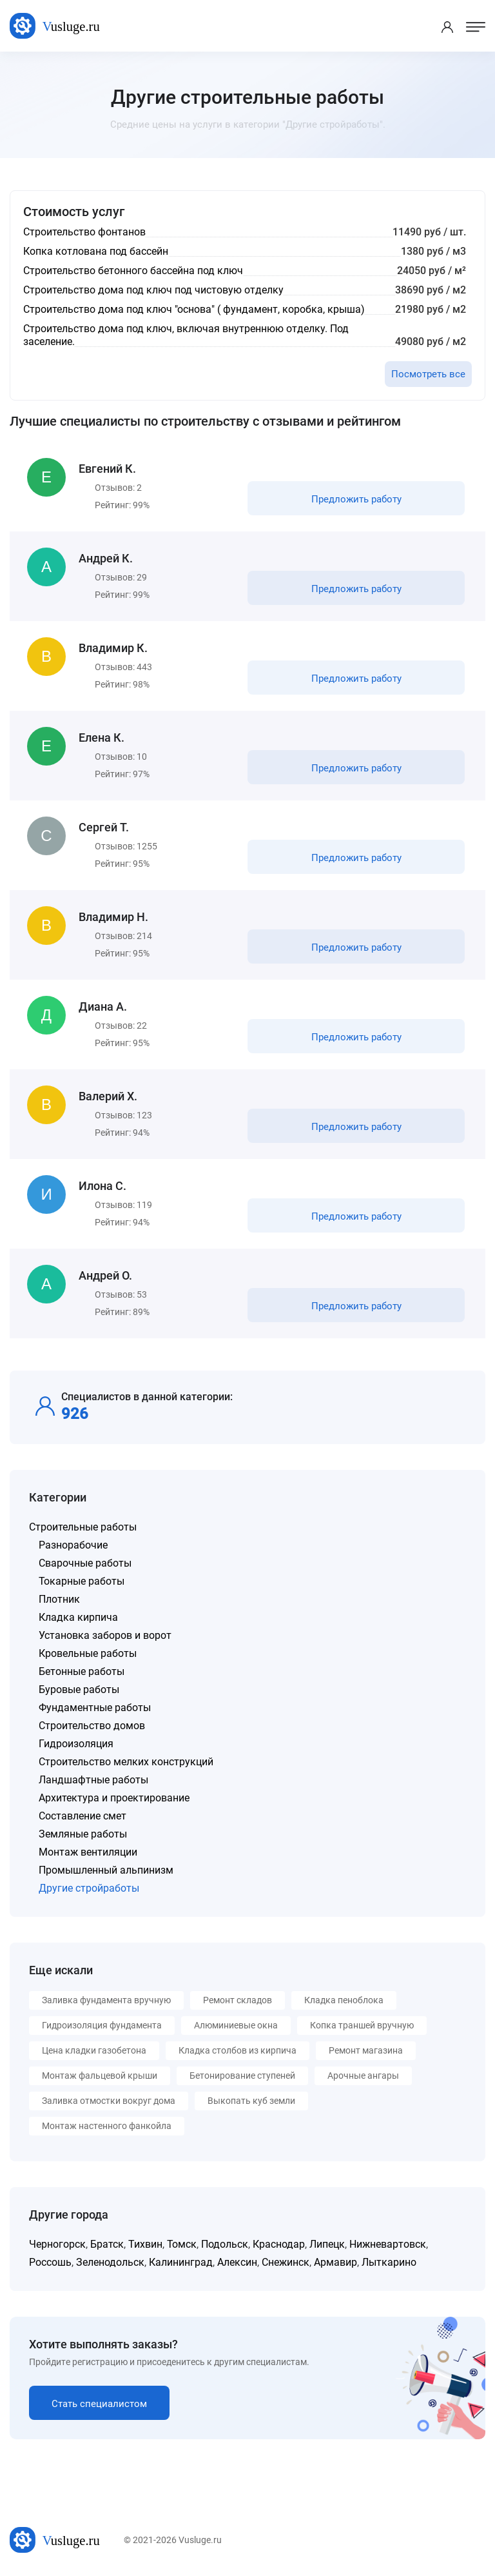  What do you see at coordinates (82, 1816) in the screenshot?
I see `Составление смет` at bounding box center [82, 1816].